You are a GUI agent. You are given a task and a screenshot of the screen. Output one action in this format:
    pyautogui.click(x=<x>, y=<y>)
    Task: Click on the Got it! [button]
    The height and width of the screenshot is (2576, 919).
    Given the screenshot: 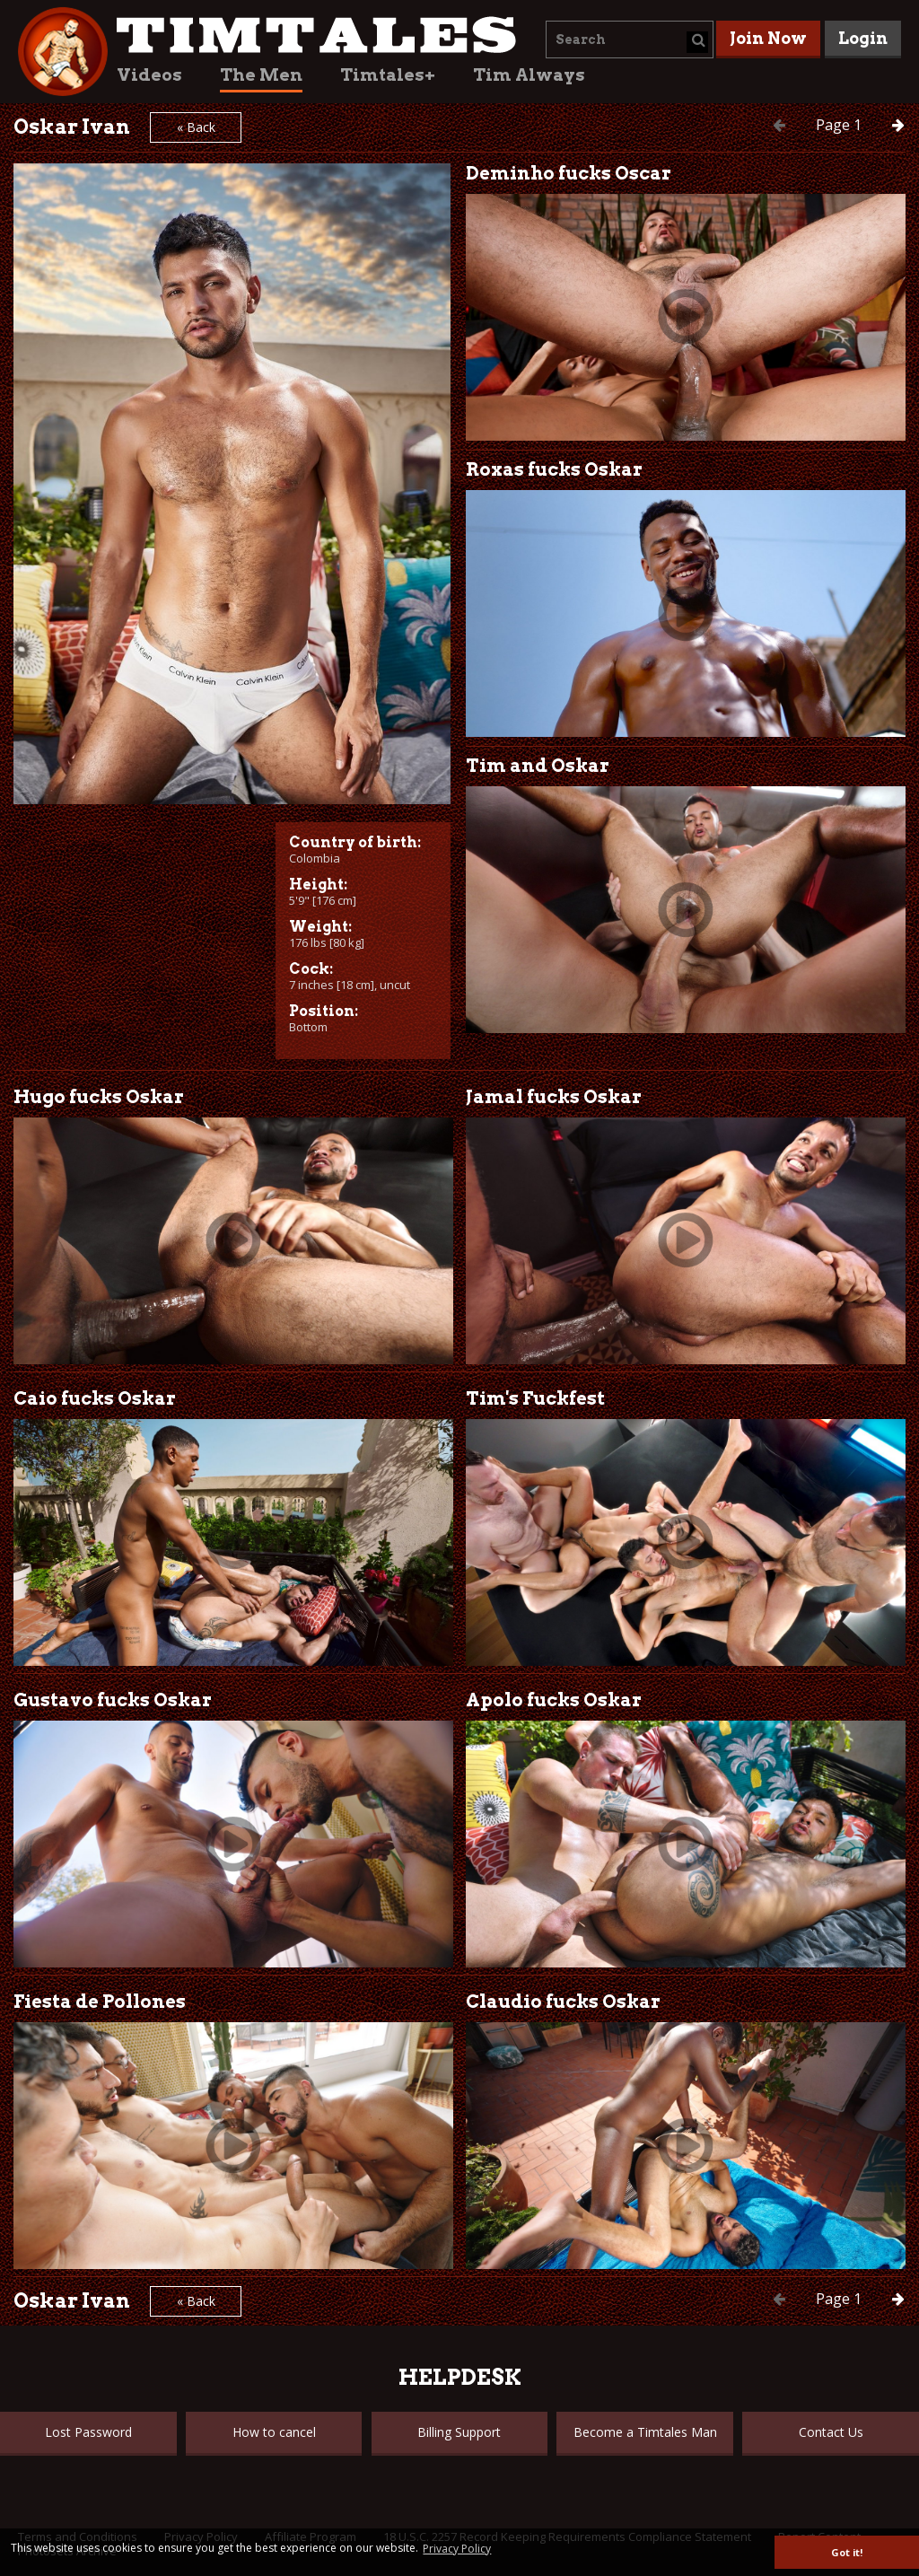 What is the action you would take?
    pyautogui.click(x=846, y=2552)
    